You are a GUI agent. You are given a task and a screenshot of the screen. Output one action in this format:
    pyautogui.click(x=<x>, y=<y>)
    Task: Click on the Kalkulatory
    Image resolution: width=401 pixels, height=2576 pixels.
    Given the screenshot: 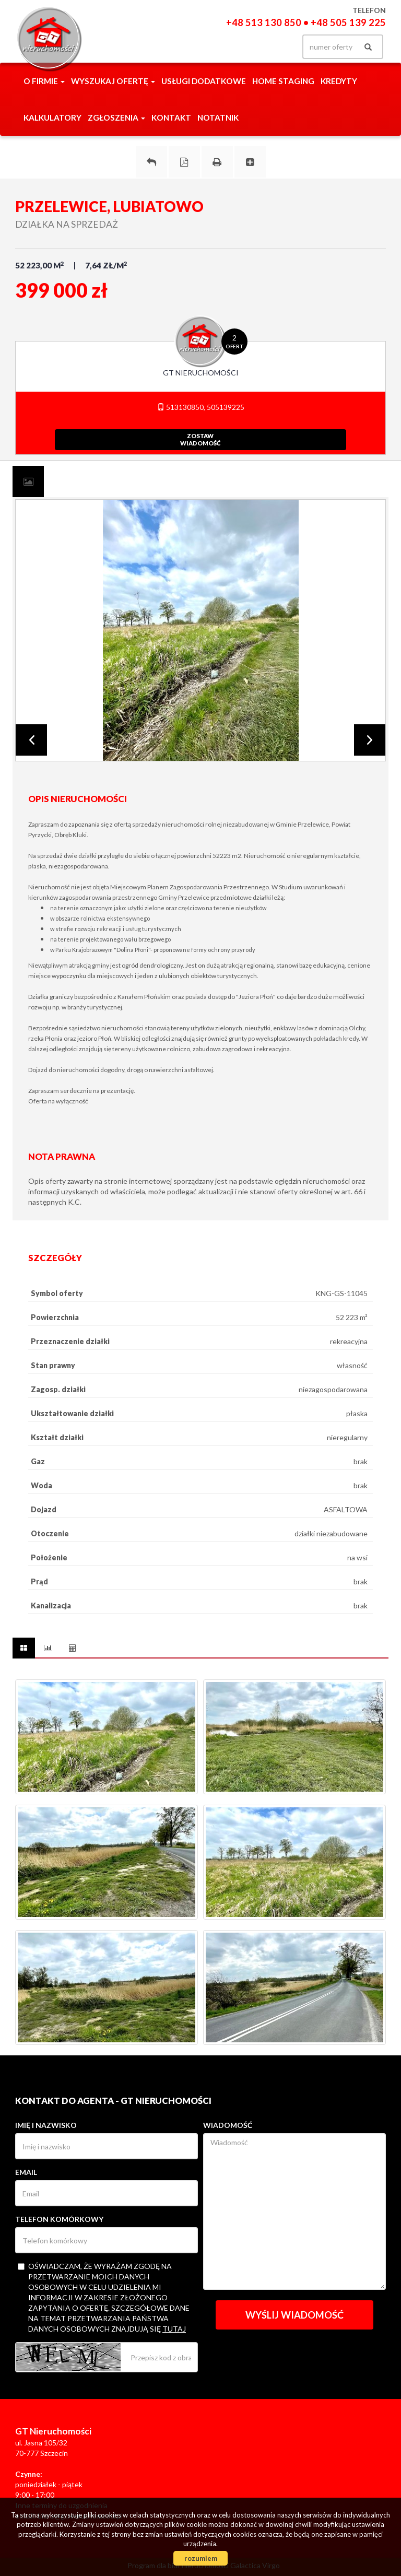 What is the action you would take?
    pyautogui.click(x=52, y=117)
    